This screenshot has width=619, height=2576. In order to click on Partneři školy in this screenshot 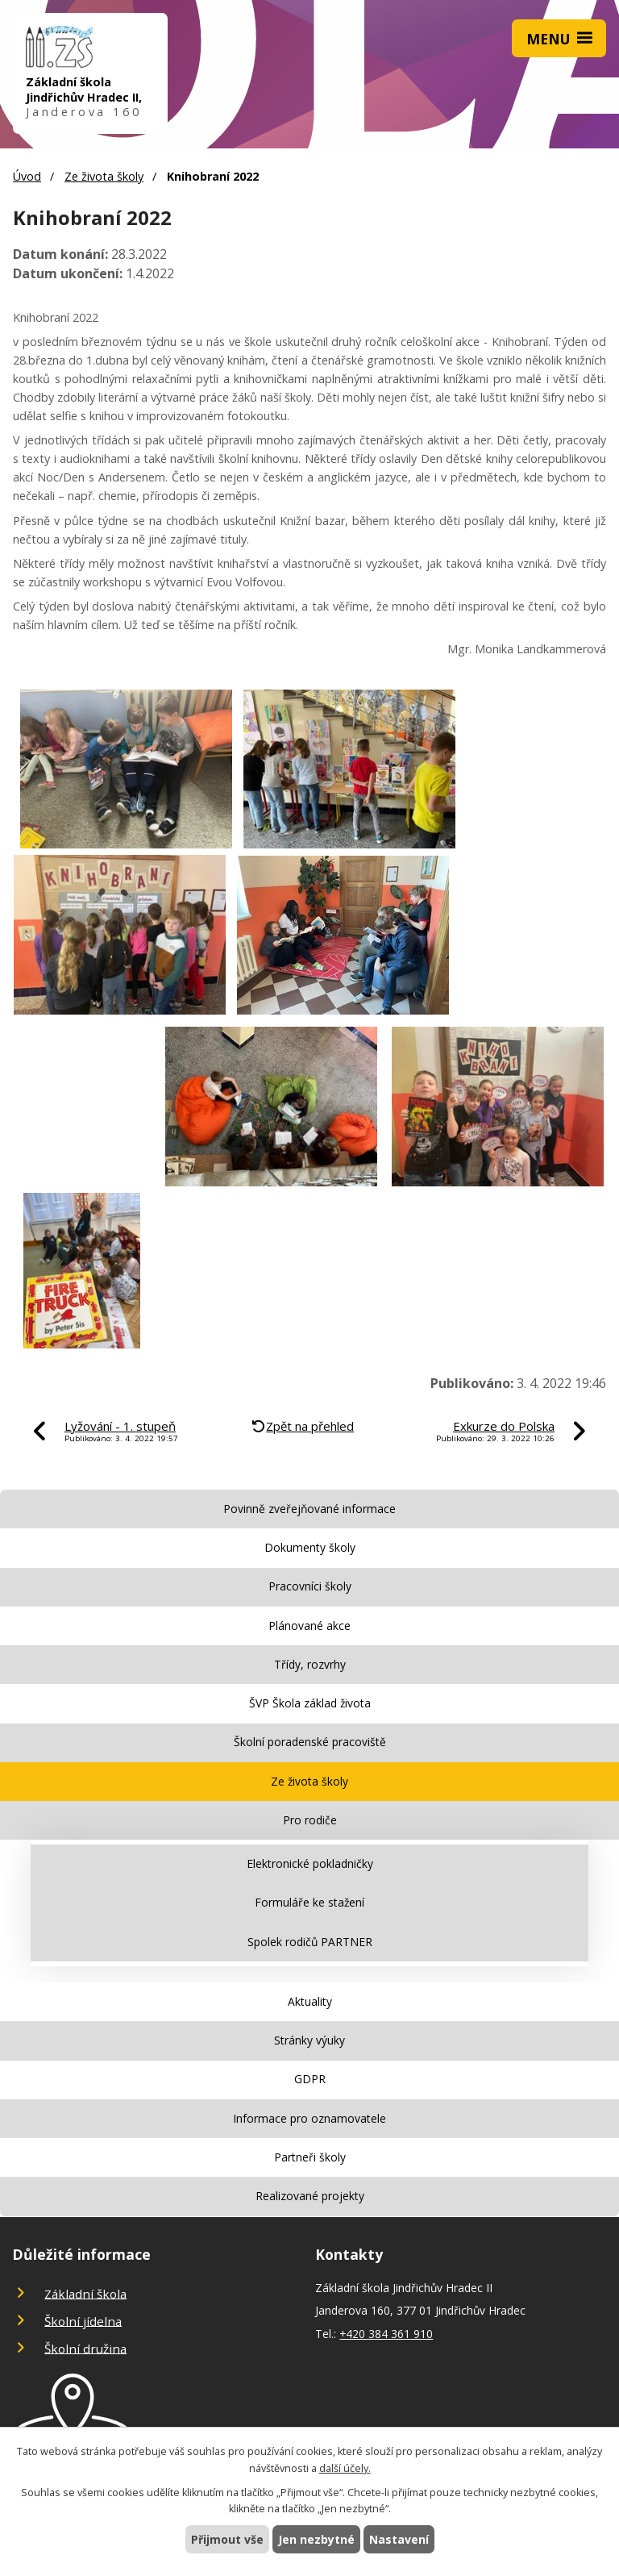, I will do `click(310, 2157)`.